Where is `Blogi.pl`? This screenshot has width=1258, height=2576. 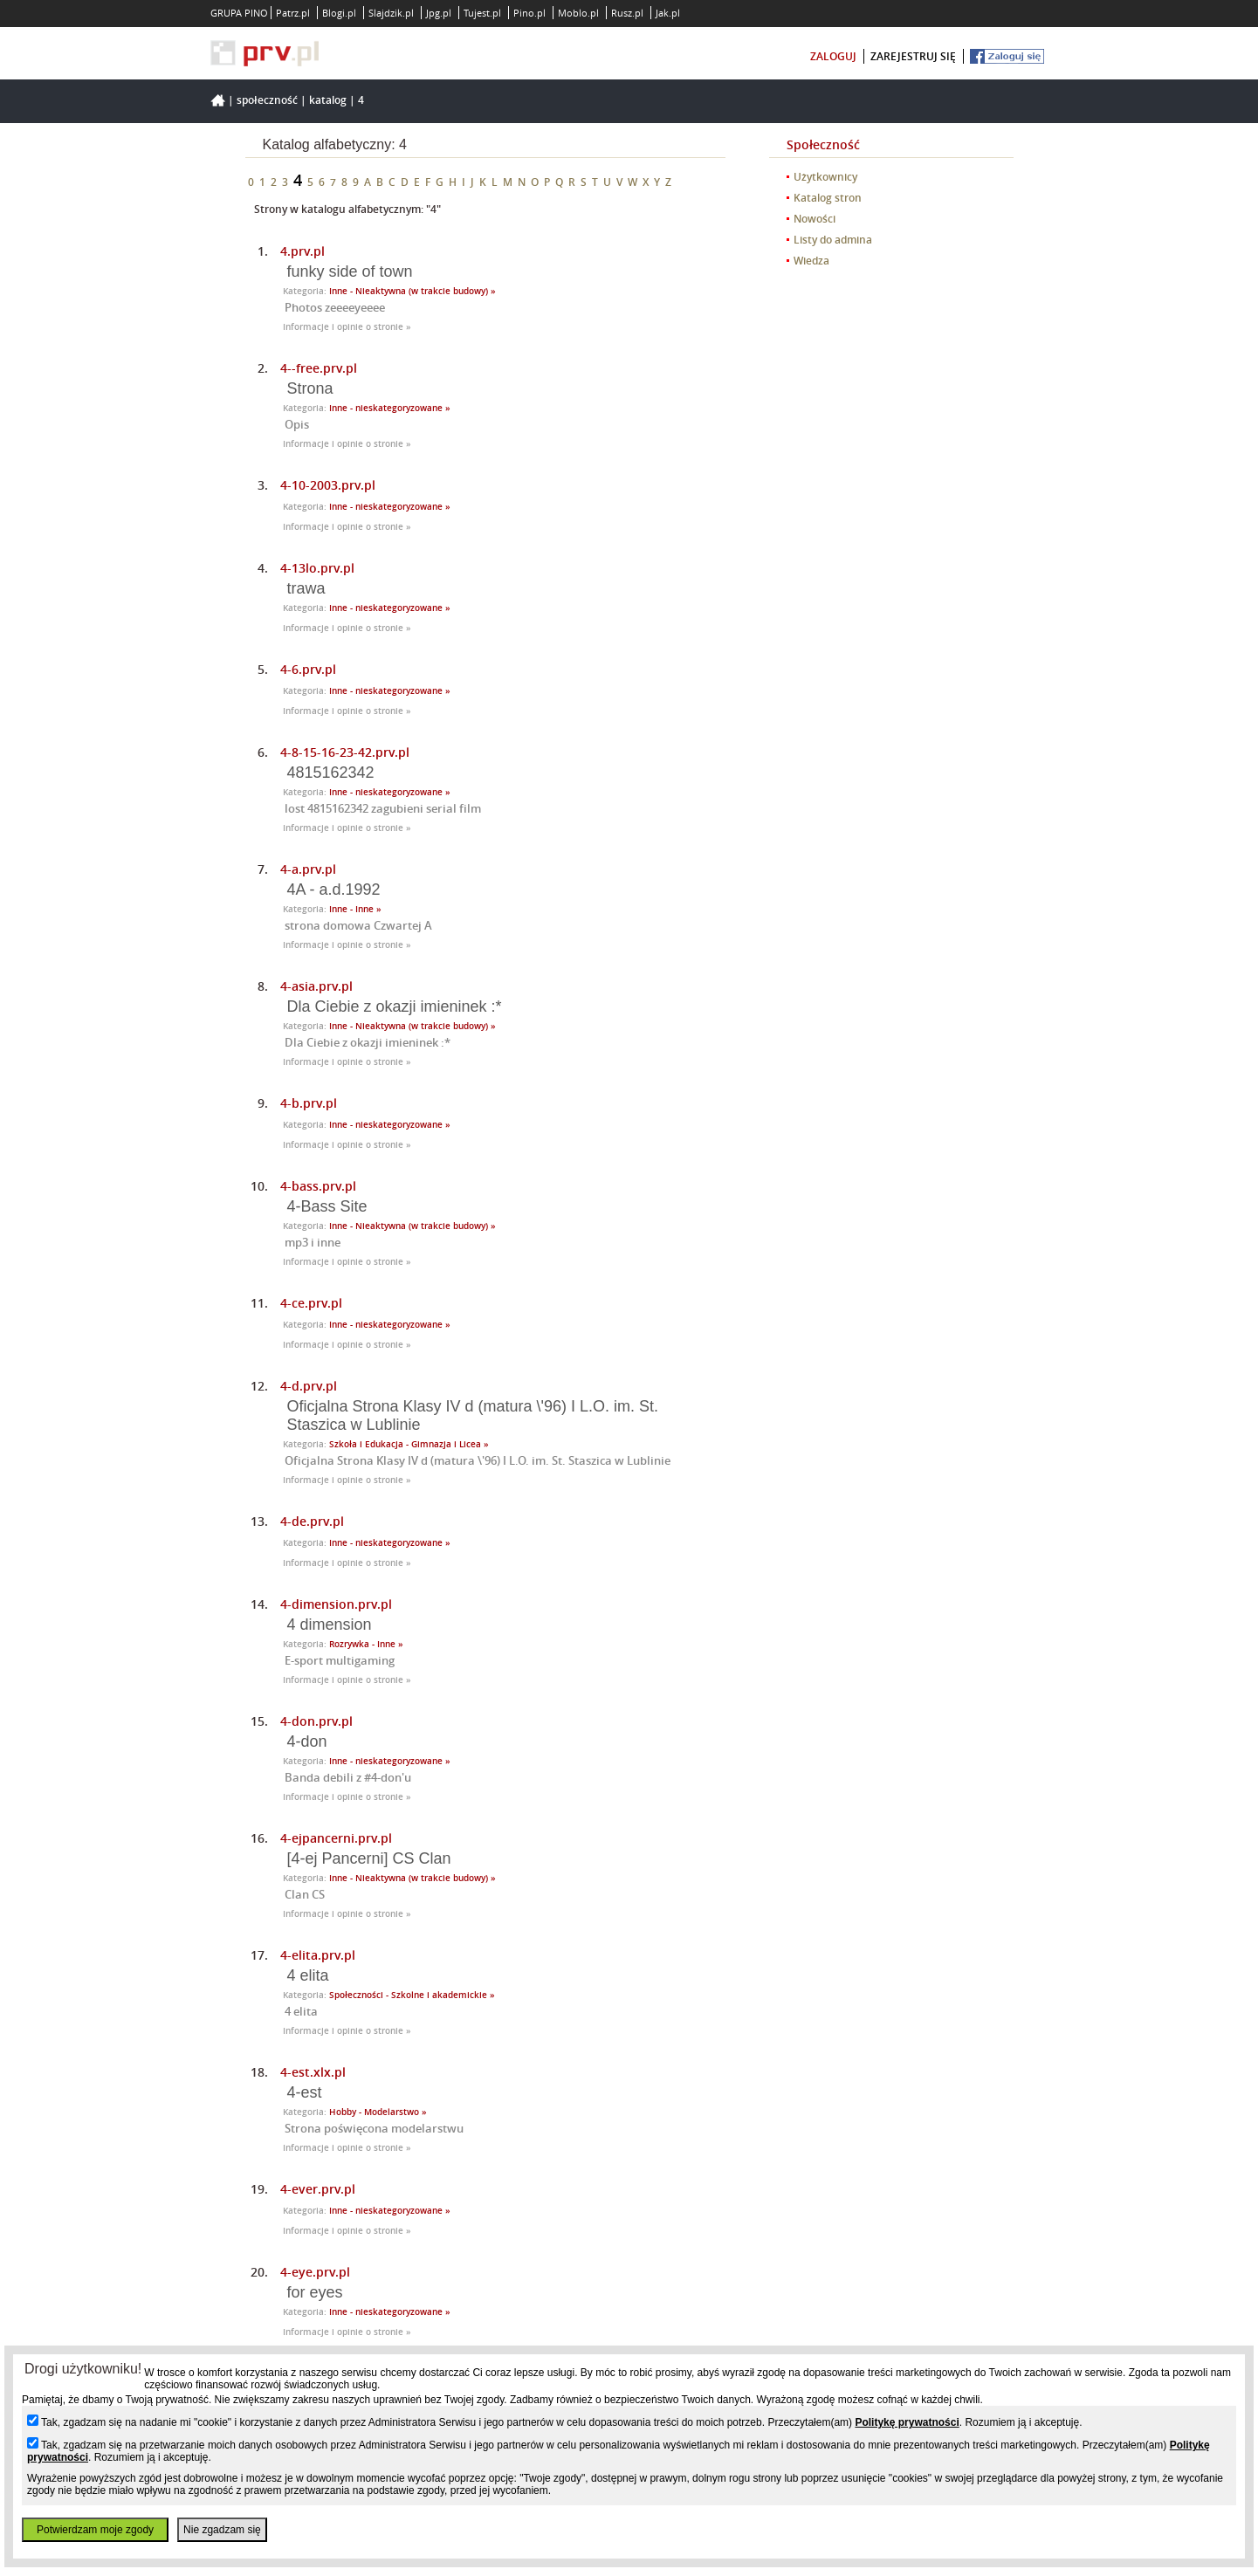
Blogi.pl is located at coordinates (339, 12).